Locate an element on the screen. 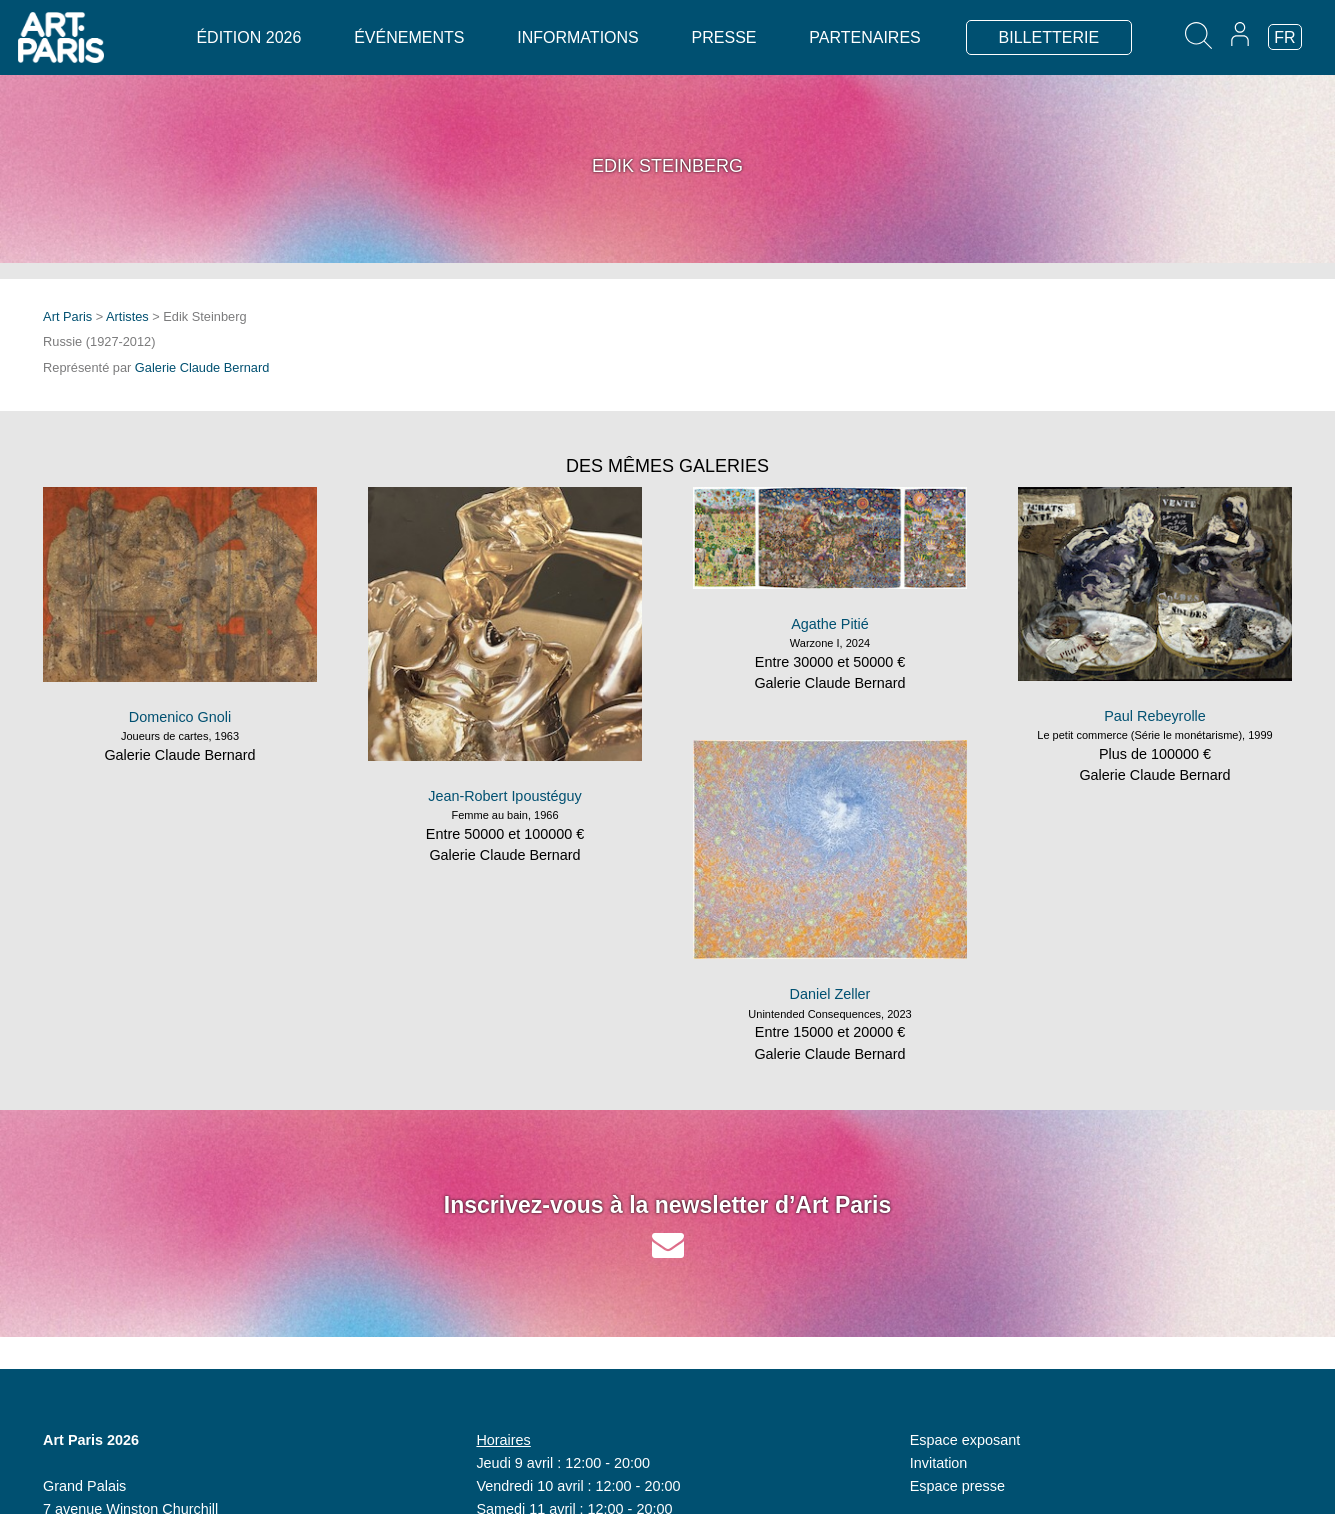  Domenico Gnoli is located at coordinates (180, 717).